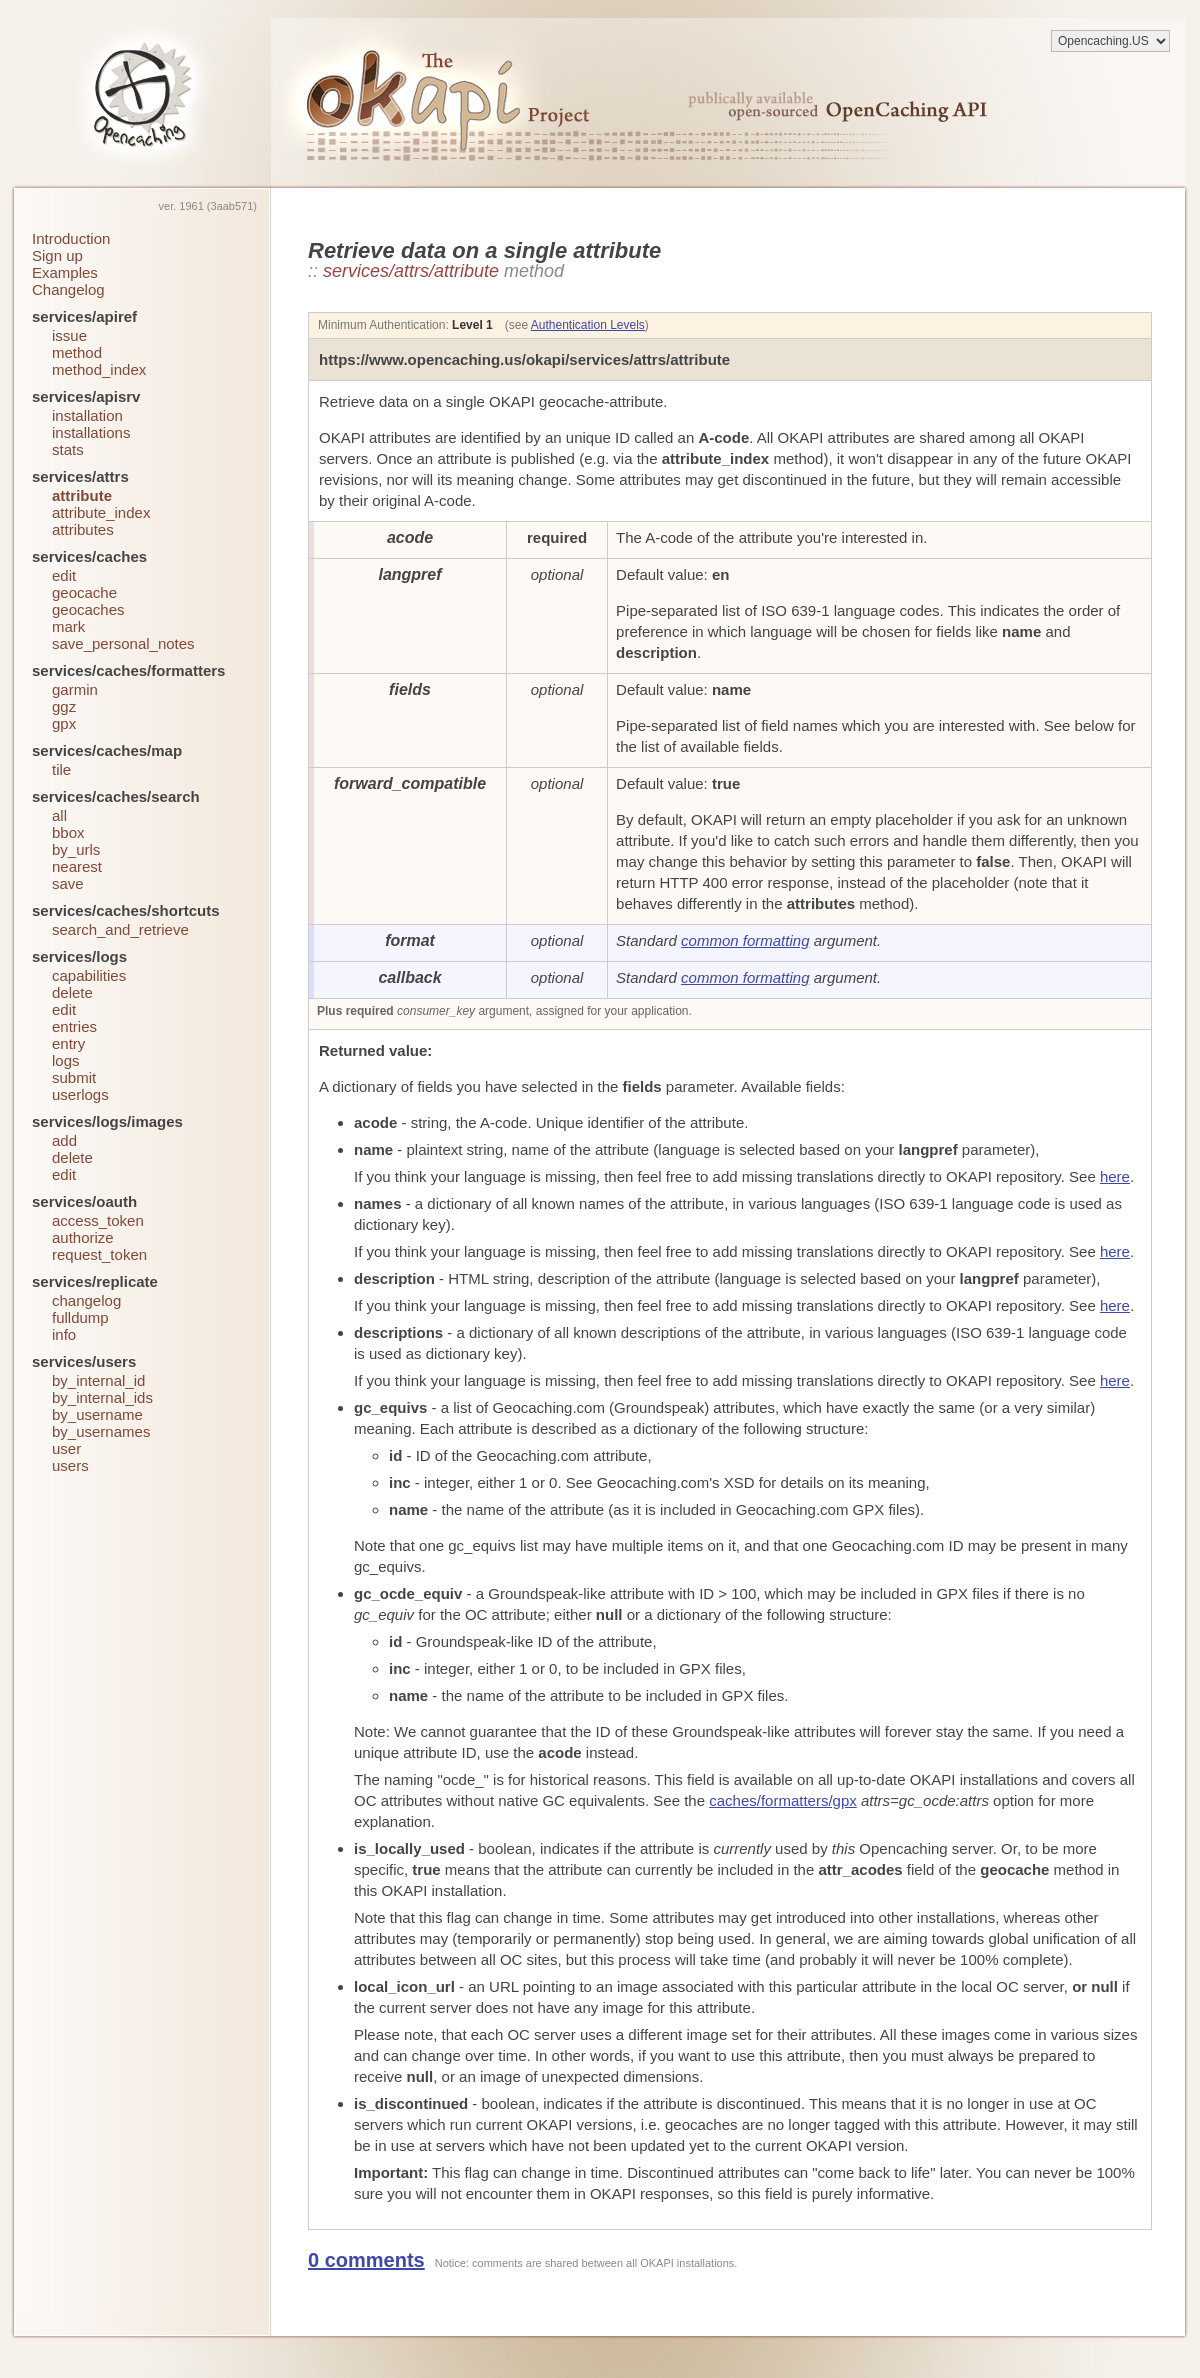 The width and height of the screenshot is (1200, 2378). I want to click on request_token, so click(99, 1254).